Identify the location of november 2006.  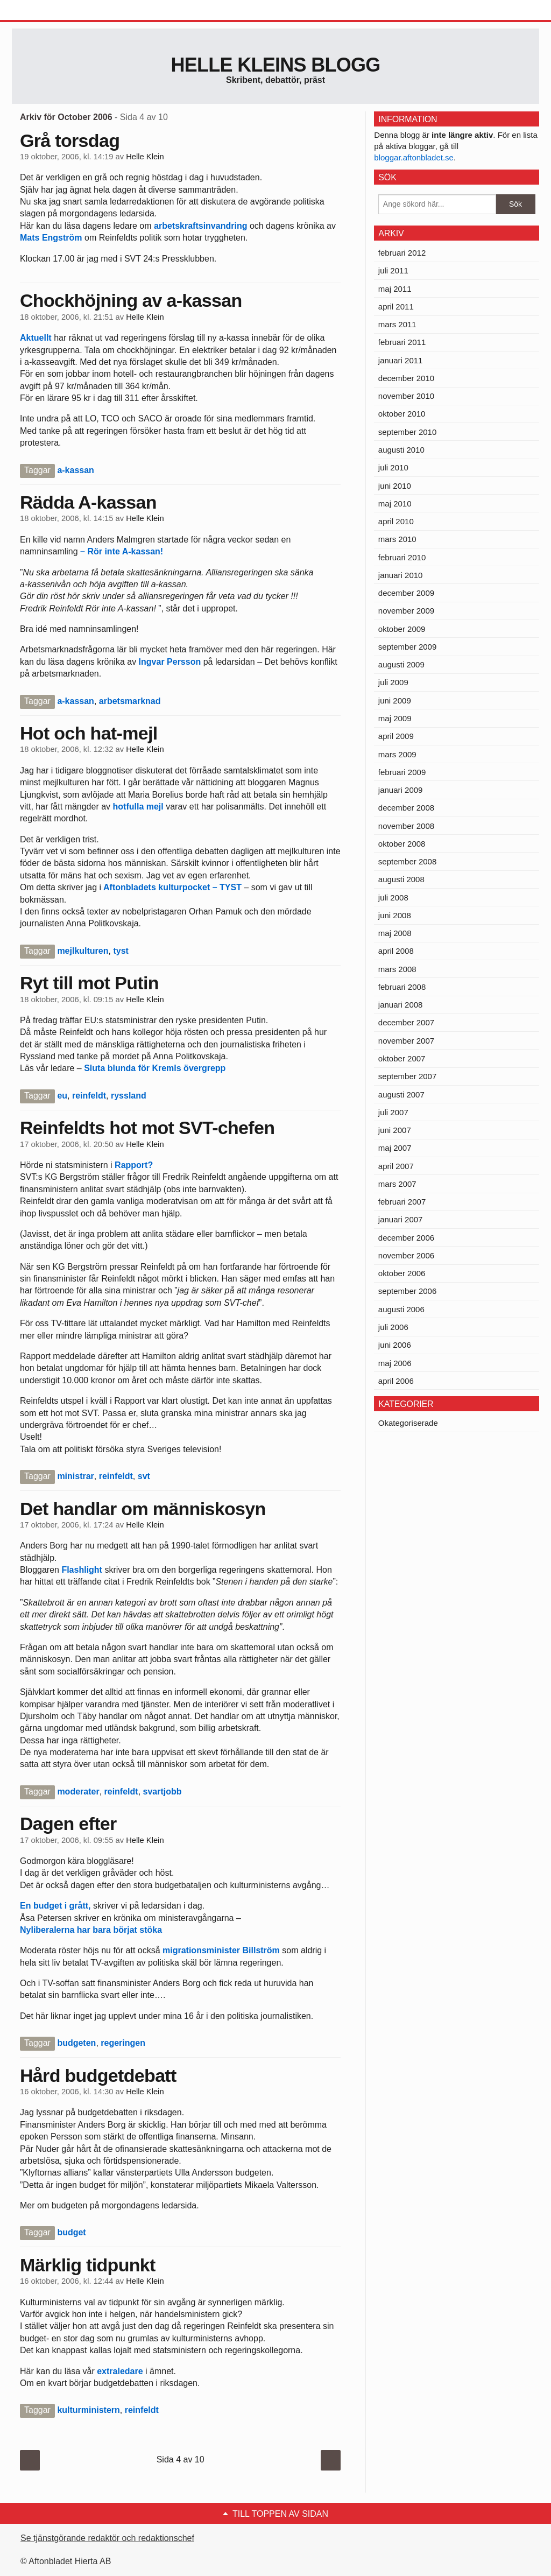
(406, 1255).